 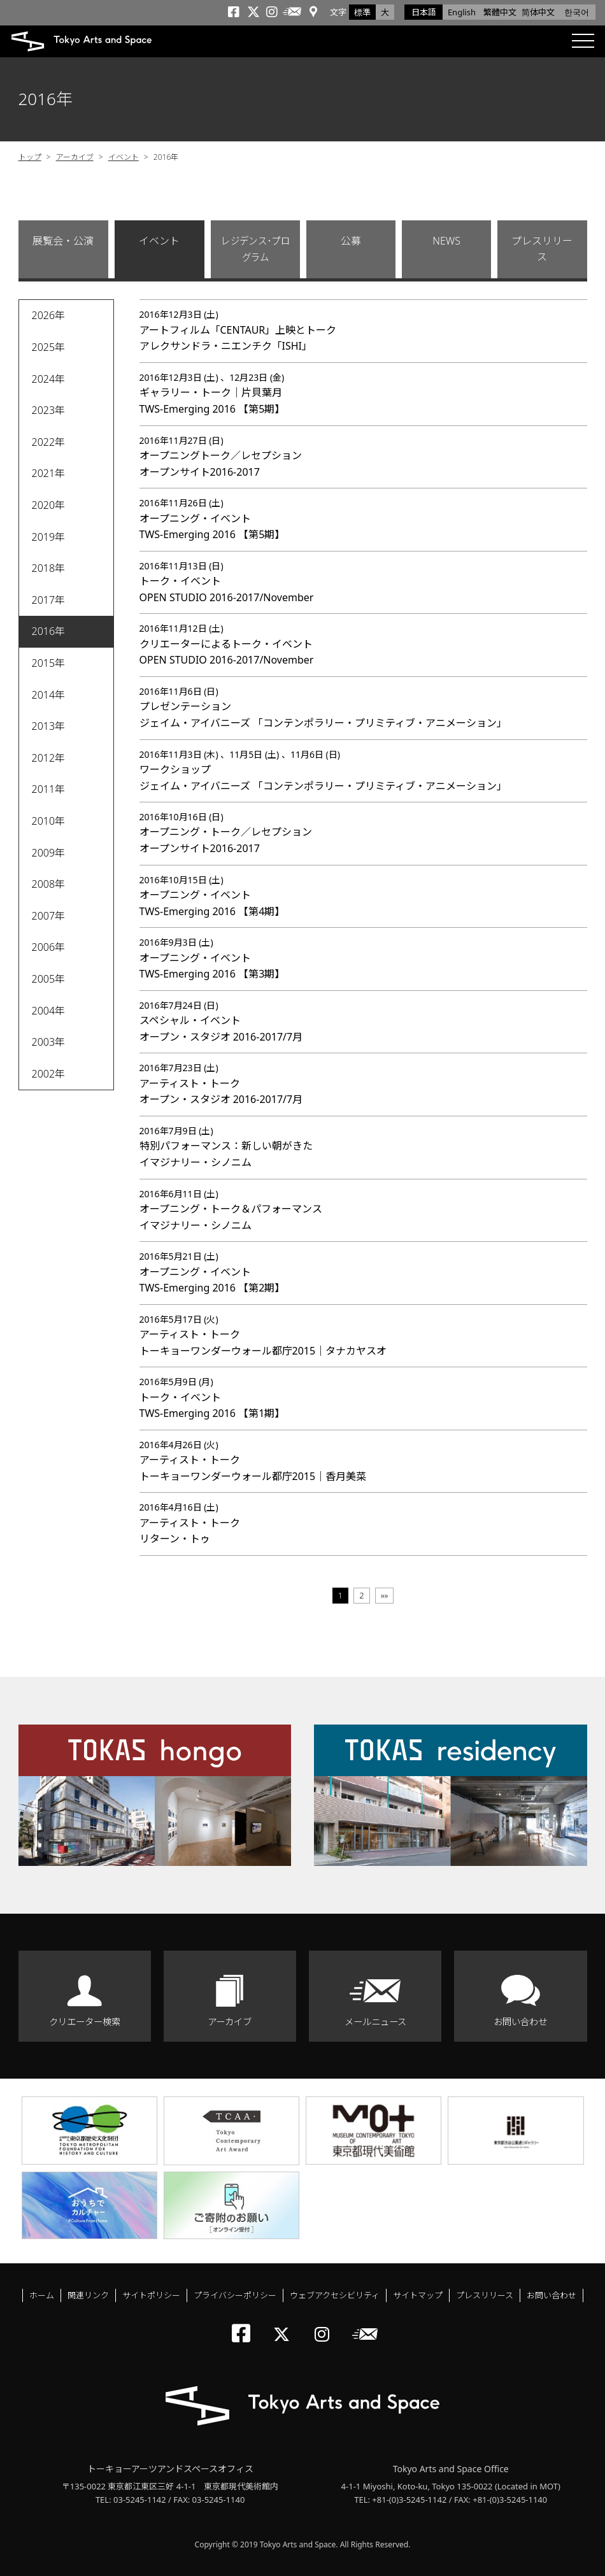 I want to click on 2015年, so click(x=49, y=663).